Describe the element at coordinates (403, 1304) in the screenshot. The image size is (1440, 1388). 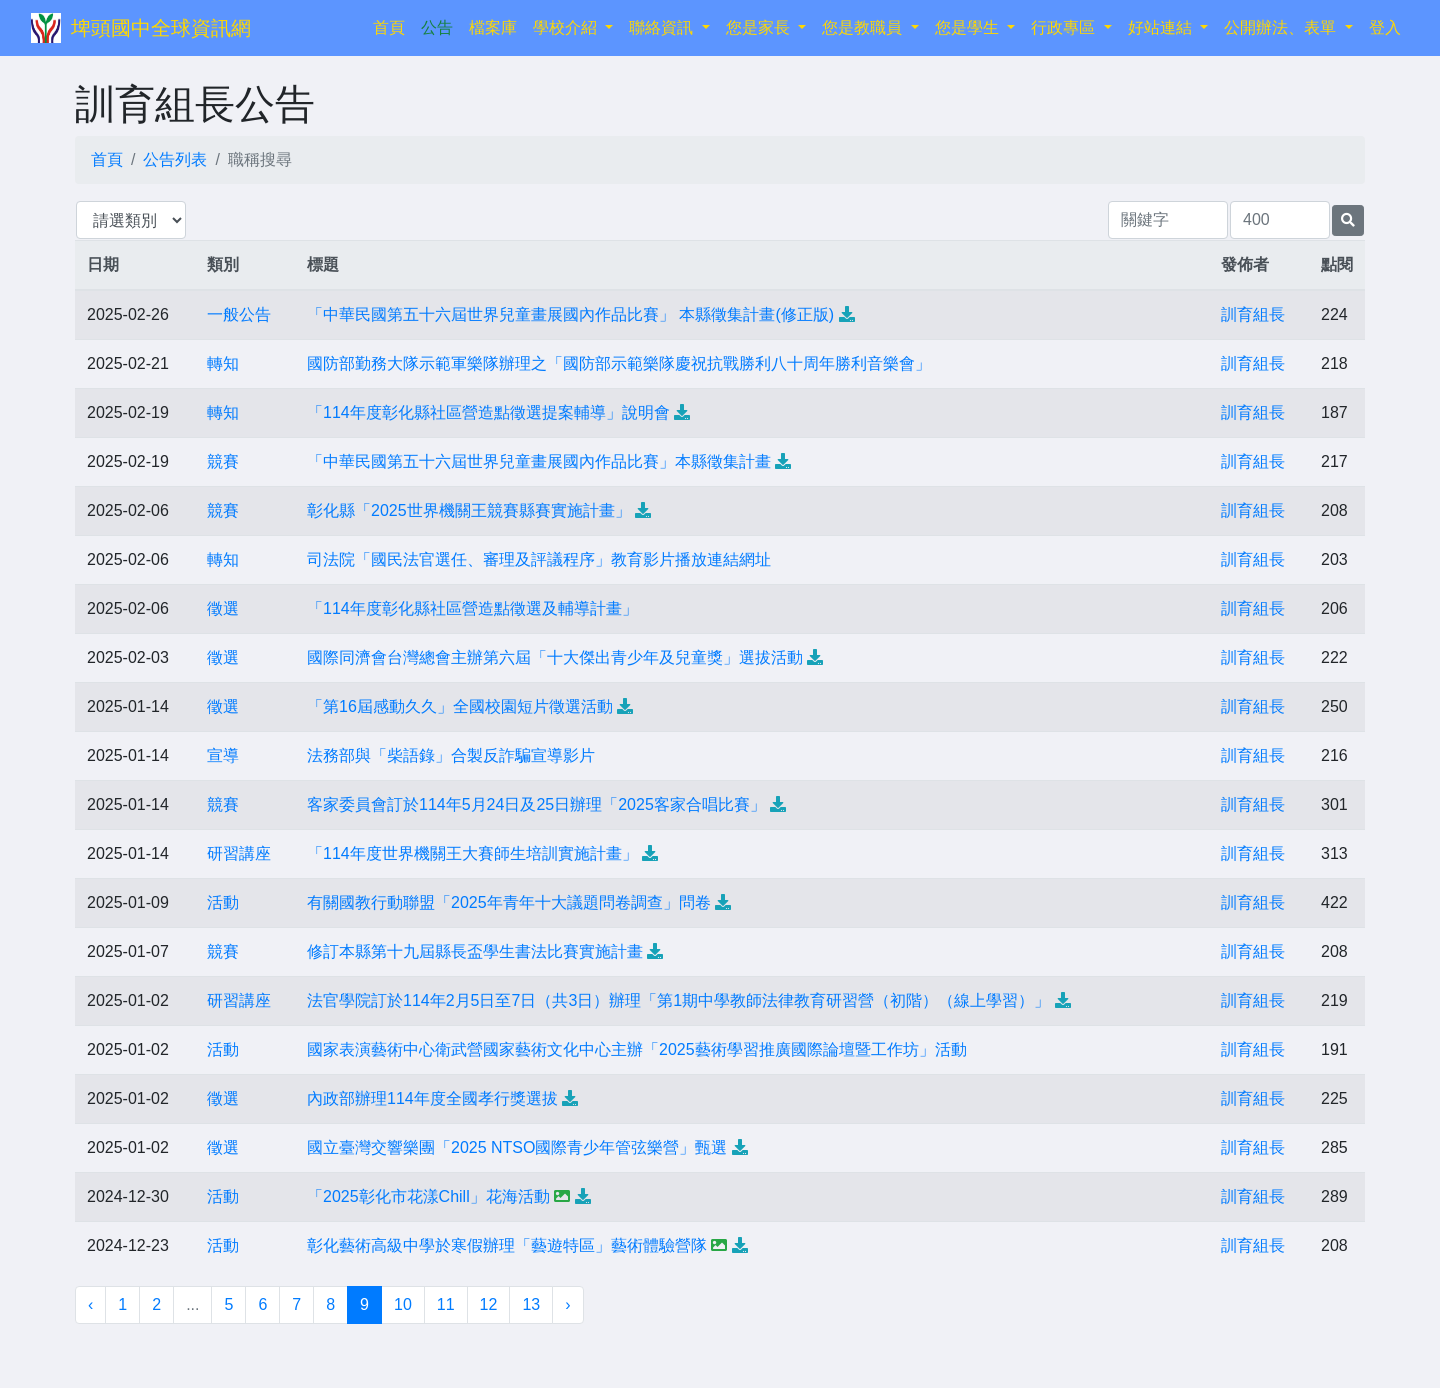
I see `10` at that location.